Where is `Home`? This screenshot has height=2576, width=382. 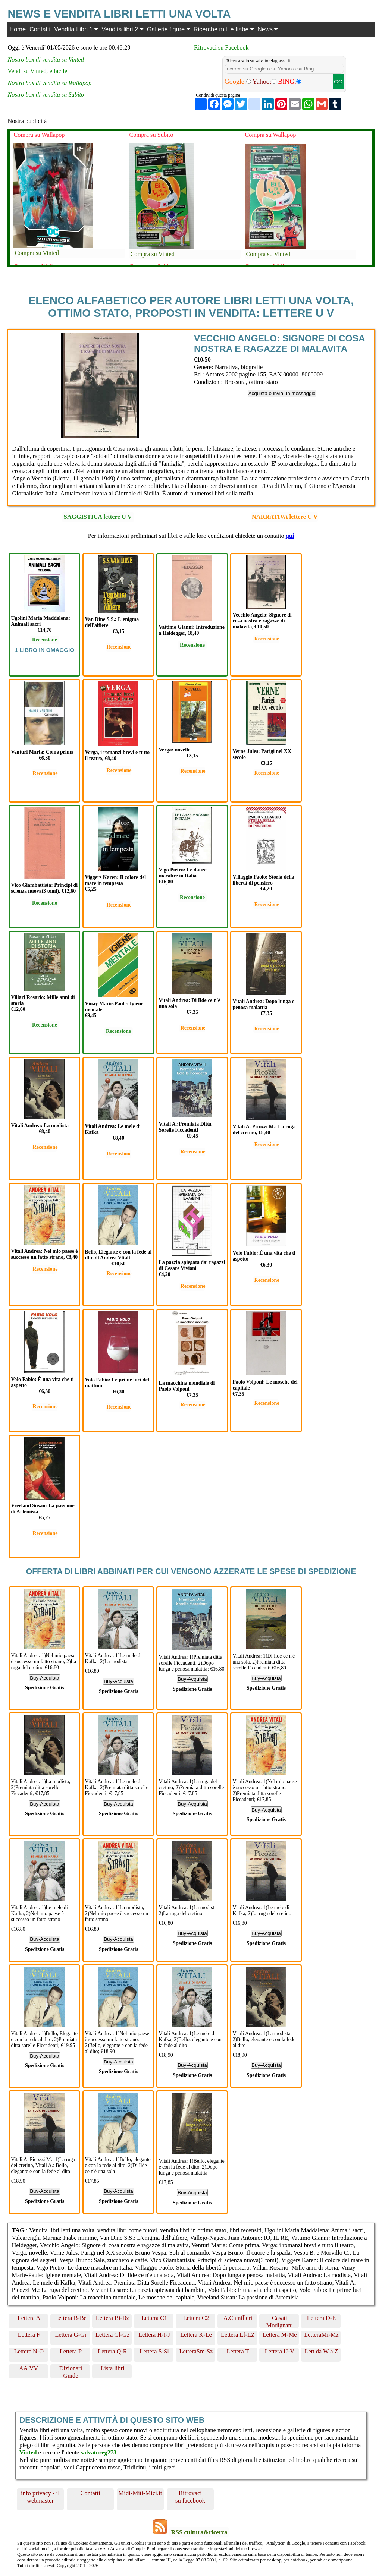
Home is located at coordinates (17, 29).